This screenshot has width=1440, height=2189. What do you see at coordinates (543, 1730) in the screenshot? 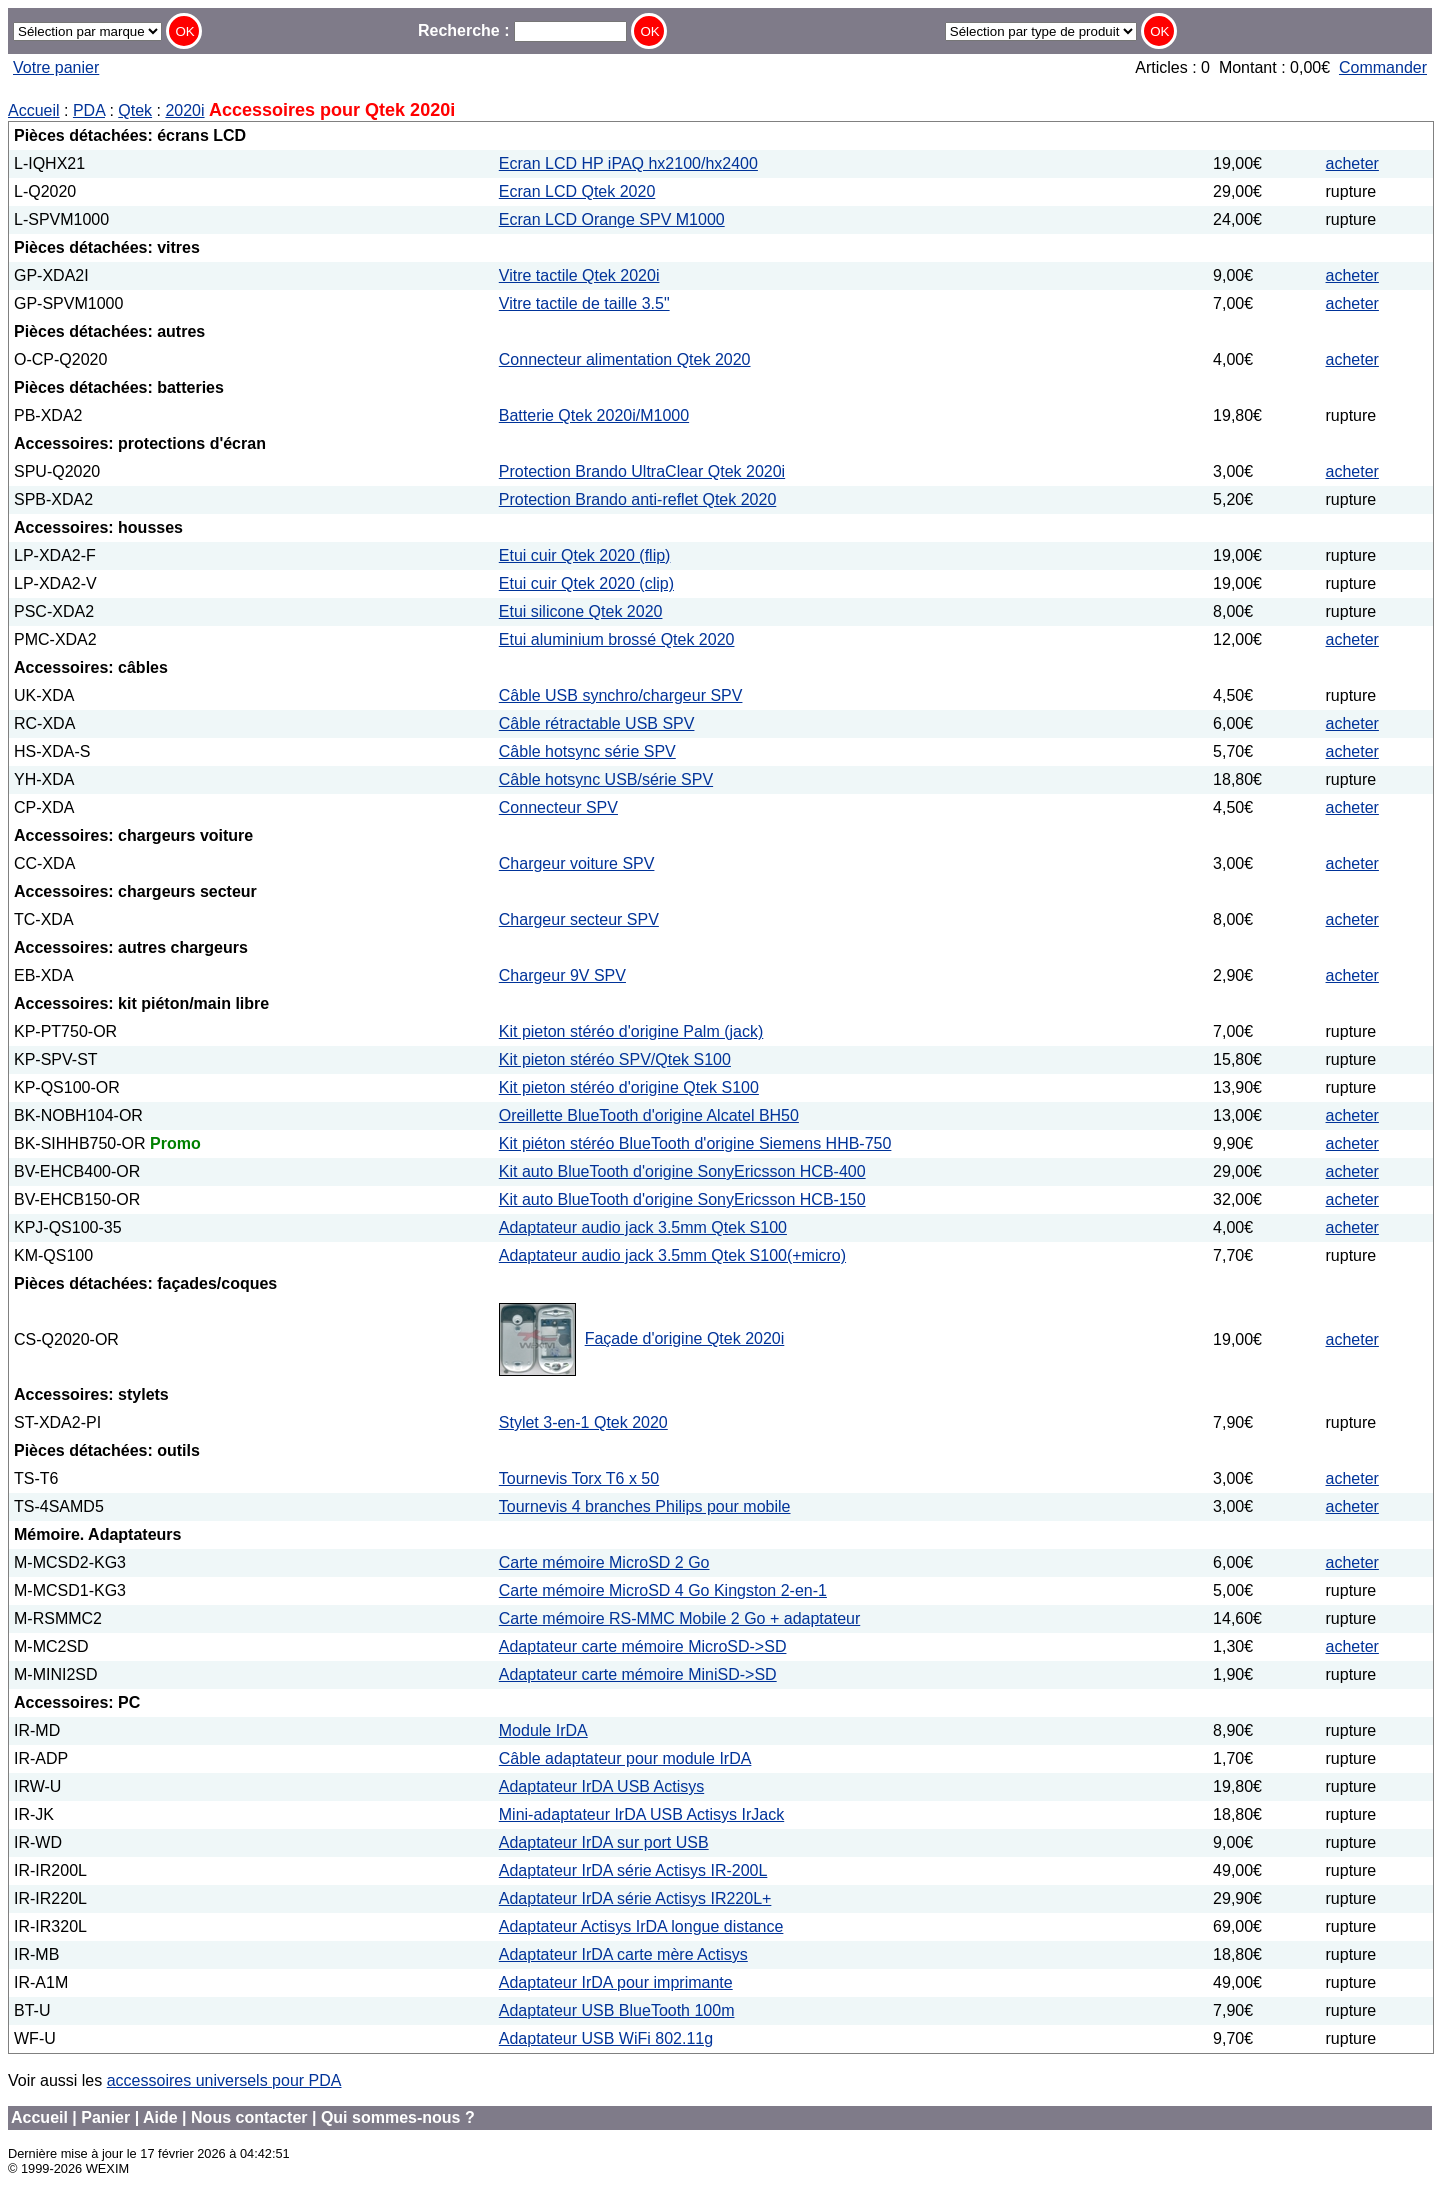
I see `Module IrDA` at bounding box center [543, 1730].